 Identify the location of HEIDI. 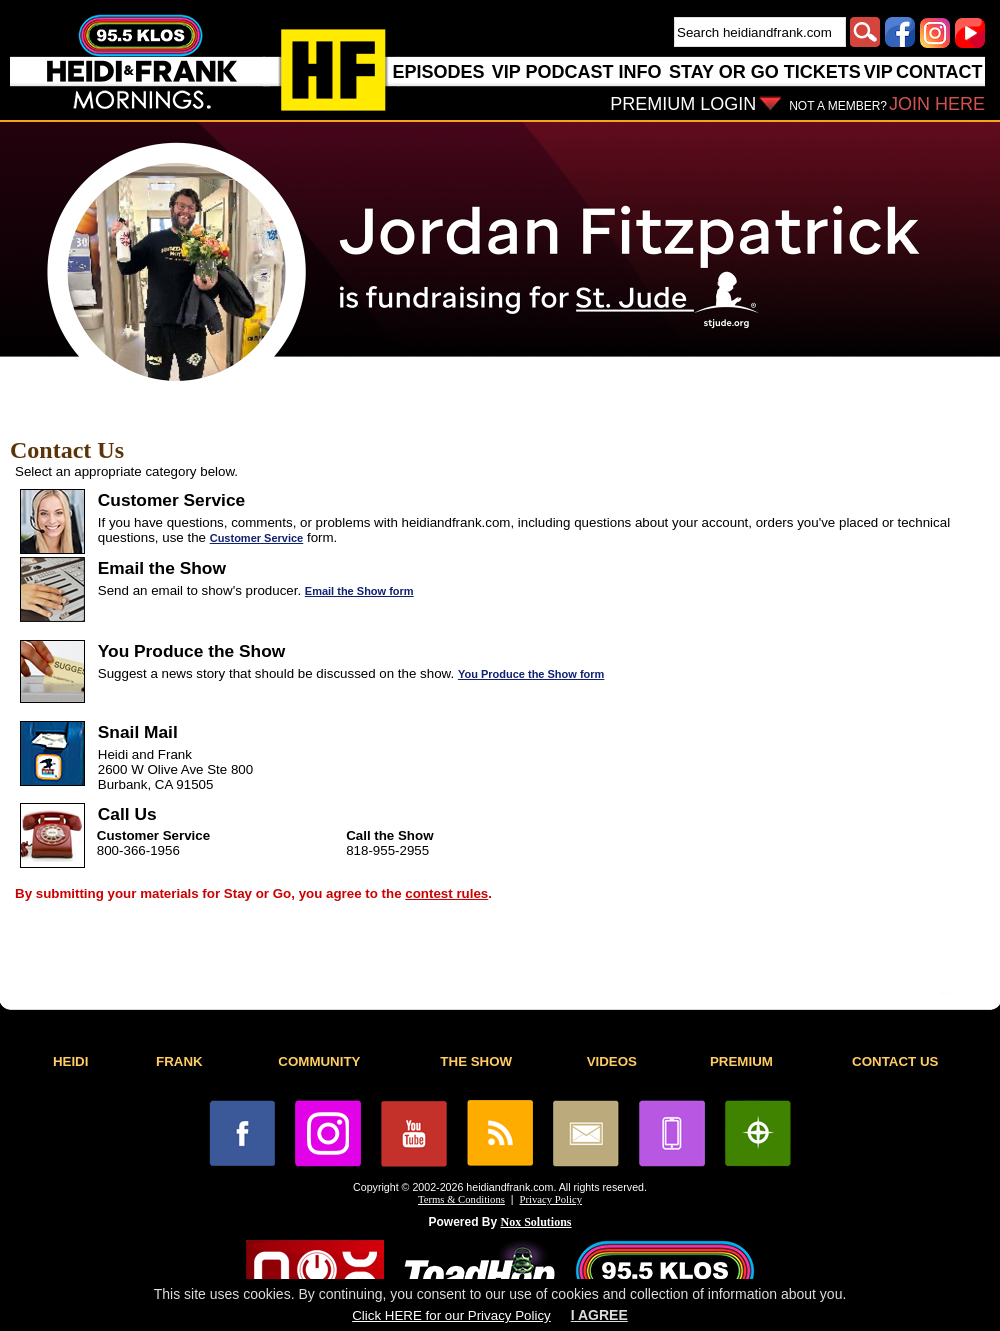
(71, 1061).